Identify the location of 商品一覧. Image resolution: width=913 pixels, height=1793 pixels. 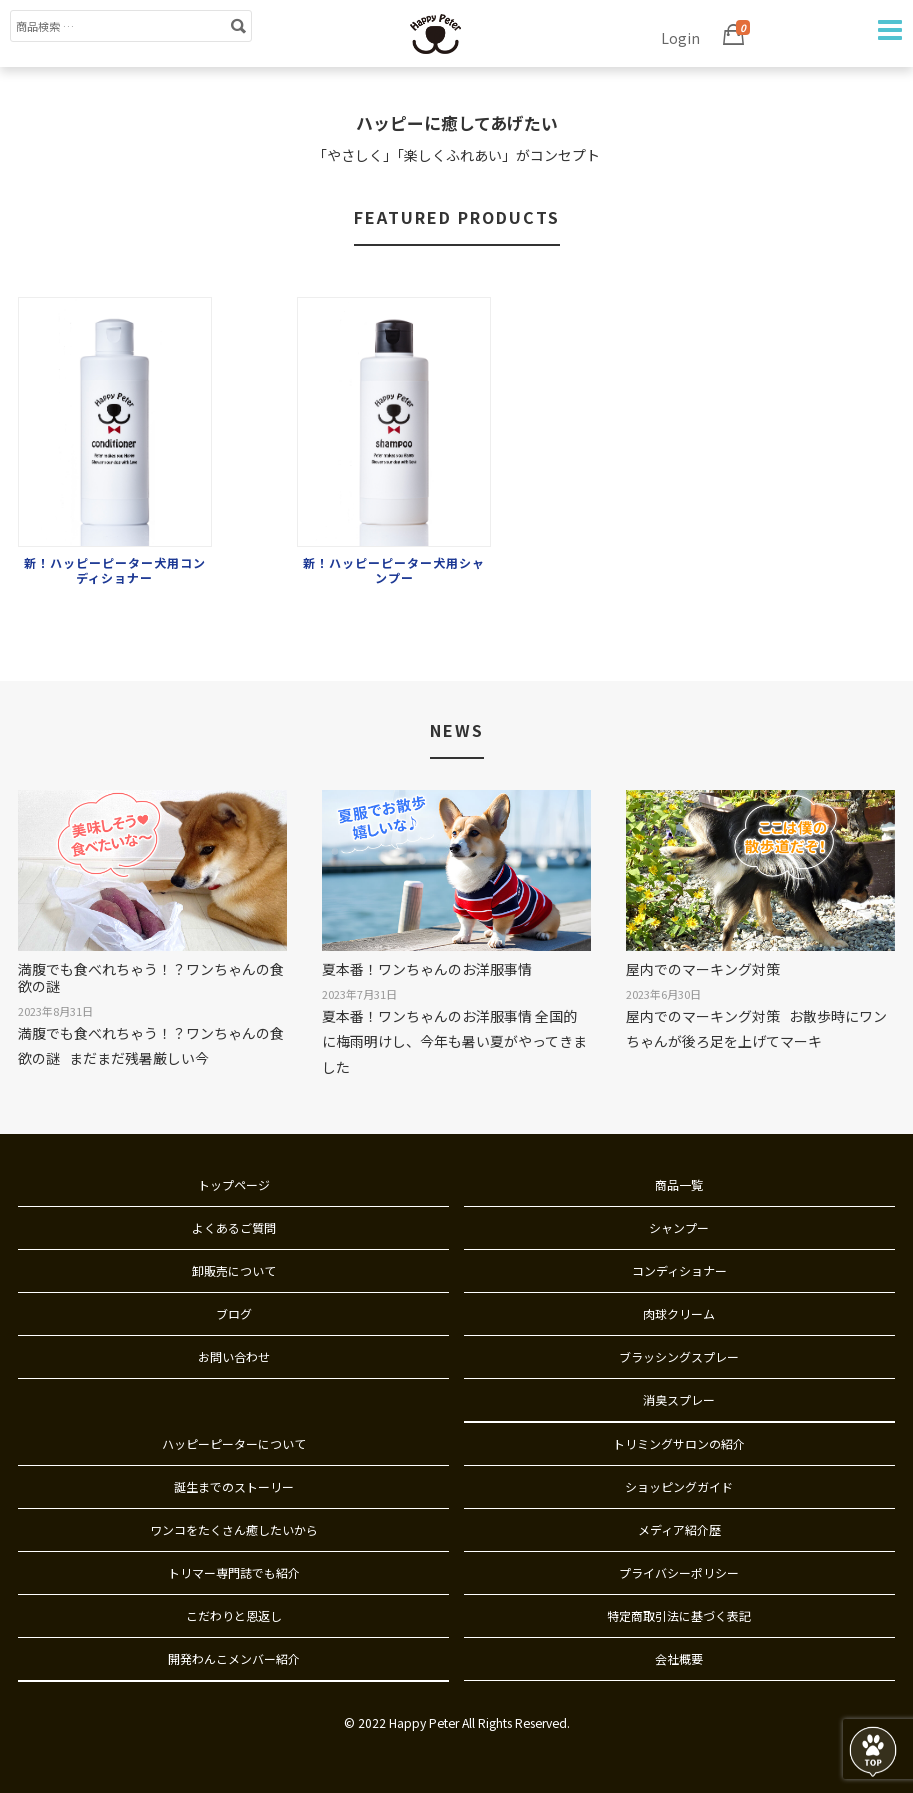
(679, 1184).